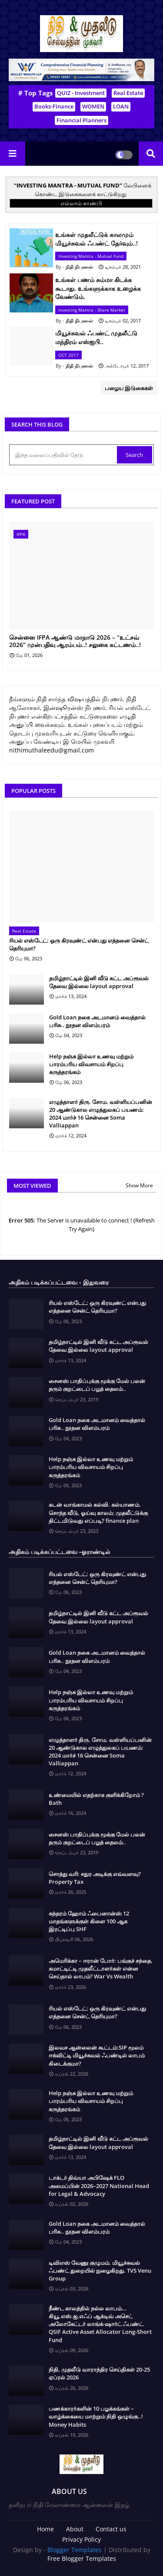  I want to click on சென்னை IFPA ஆண்டு மாநாடு 2026 – “உட்சவ் 2026” முன்பதிவு ஆரம்பம்..! சலுகை கட்டணம்..!, so click(75, 641).